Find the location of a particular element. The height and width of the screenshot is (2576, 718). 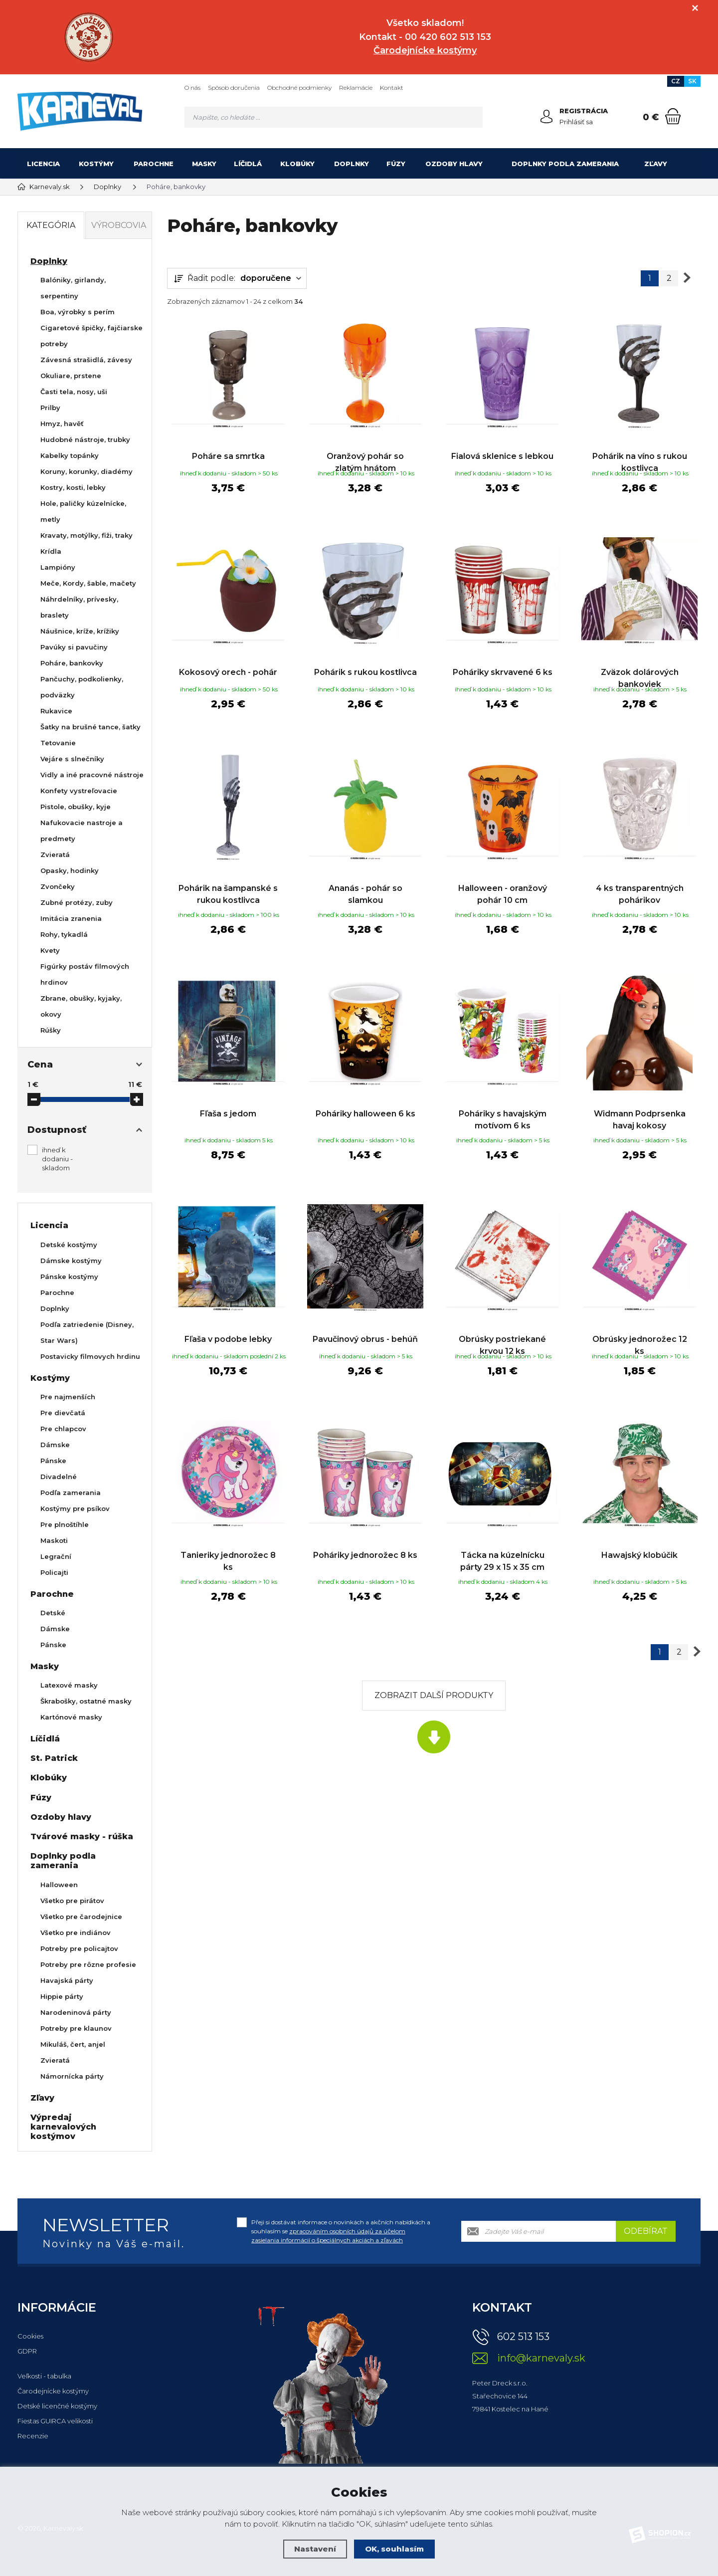

Poháriky halloween 6 ks is located at coordinates (365, 1106).